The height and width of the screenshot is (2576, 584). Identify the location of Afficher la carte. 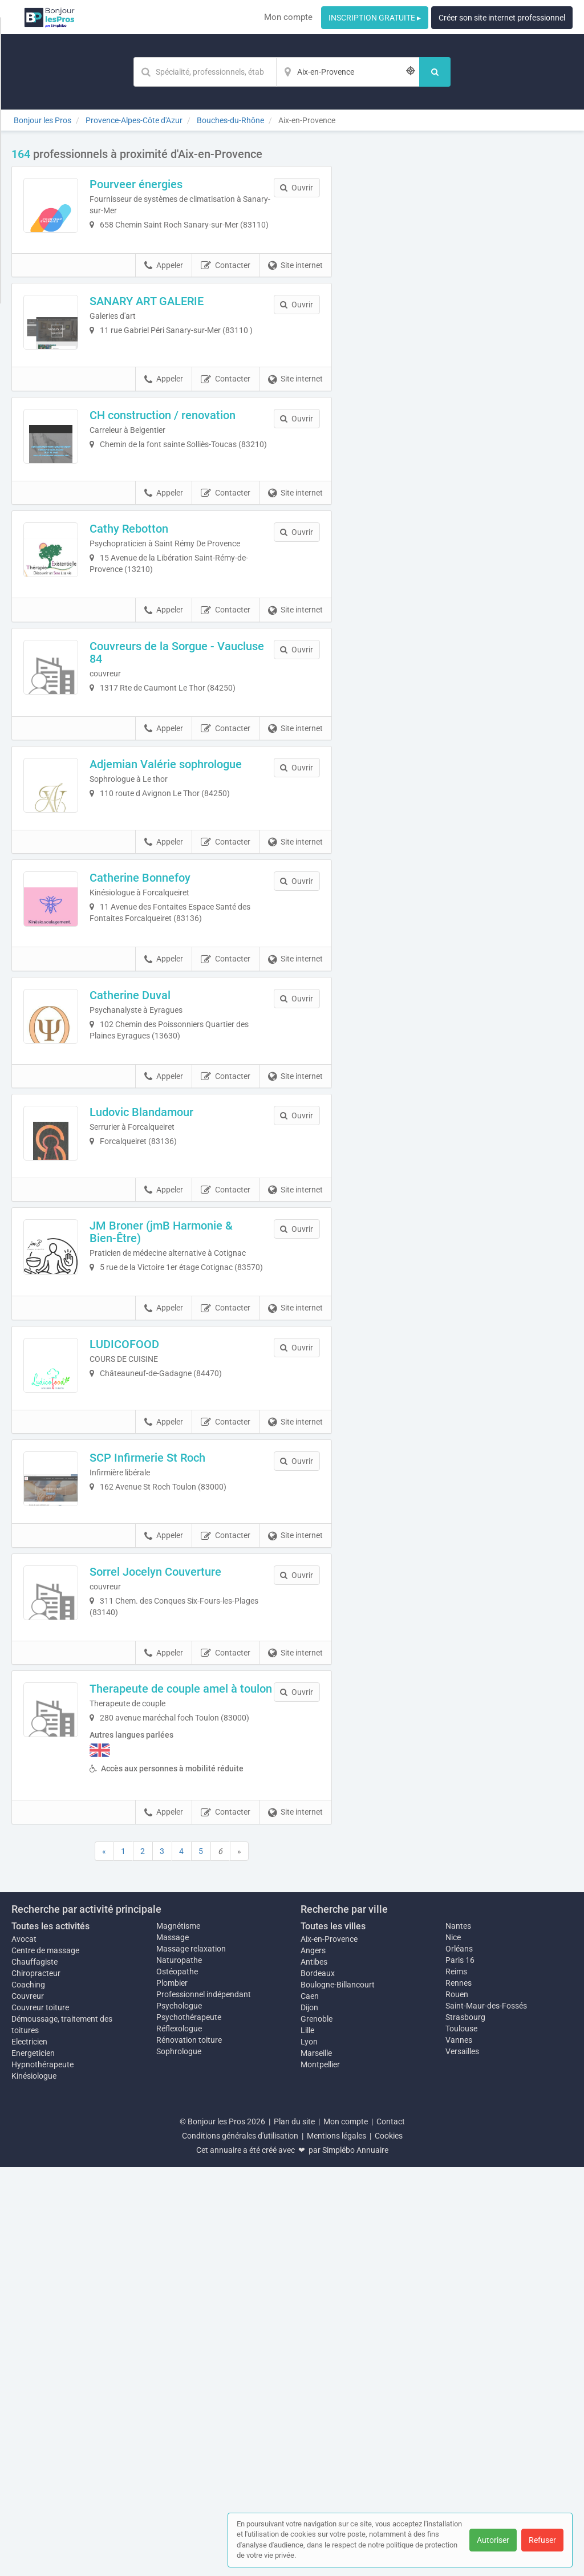
(460, 309).